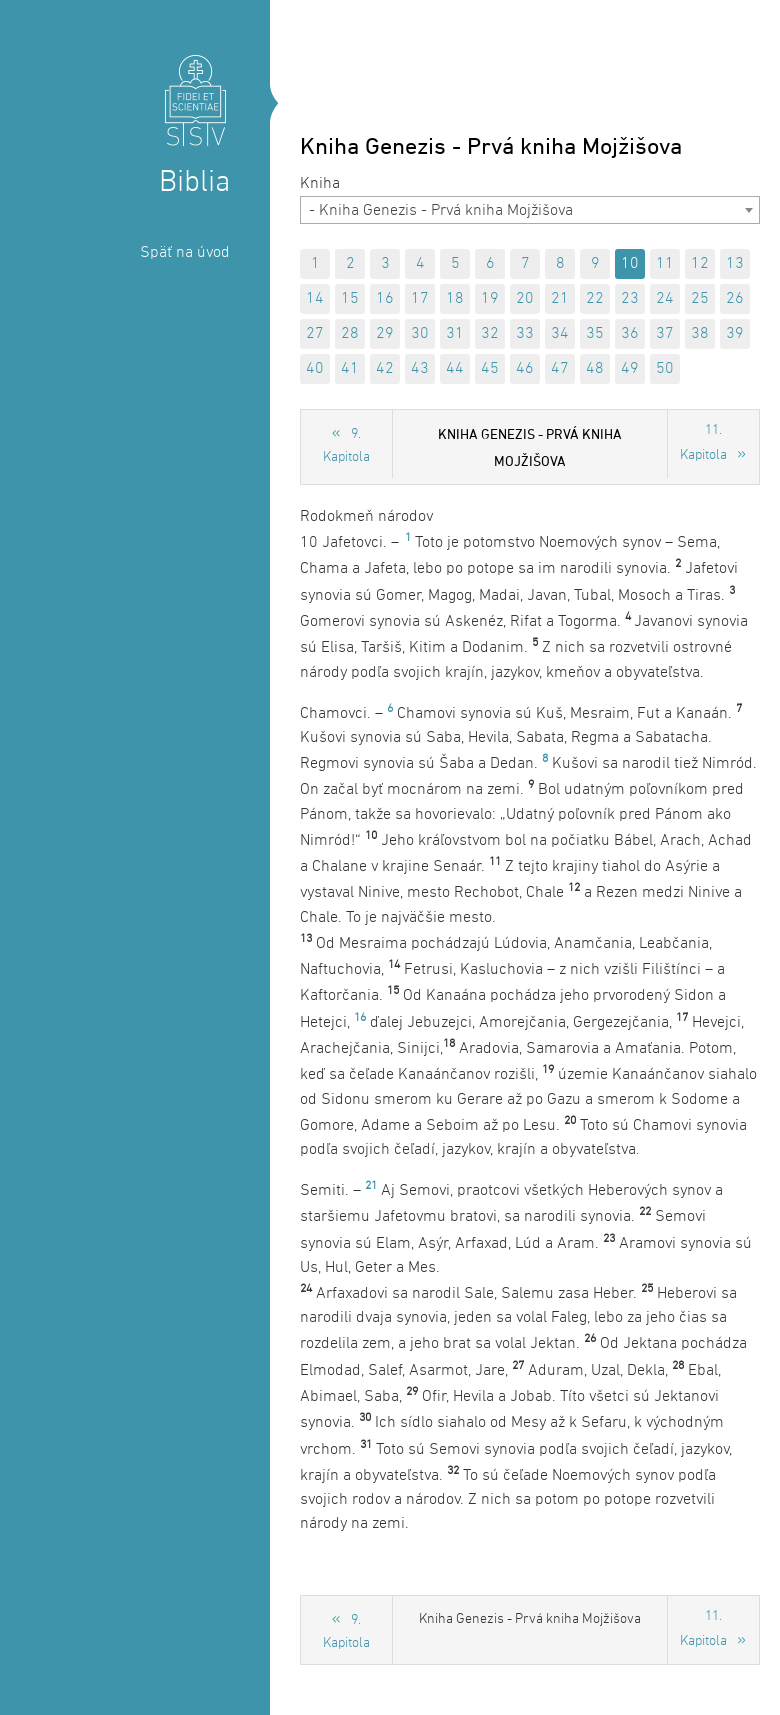 This screenshot has width=780, height=1715. Describe the element at coordinates (385, 334) in the screenshot. I see `29` at that location.